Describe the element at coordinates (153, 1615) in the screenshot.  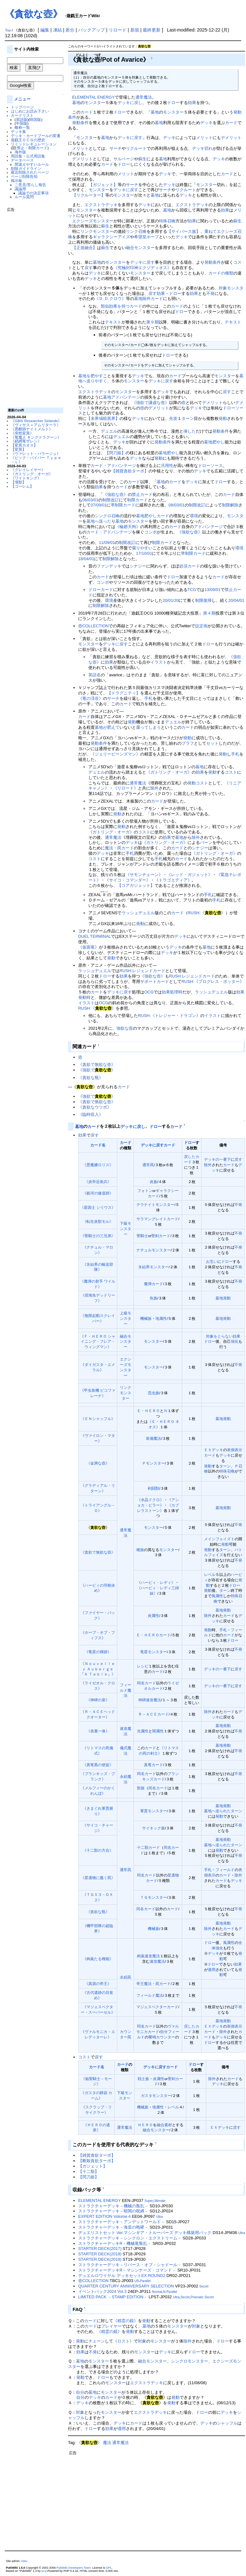
I see `炎属性` at that location.